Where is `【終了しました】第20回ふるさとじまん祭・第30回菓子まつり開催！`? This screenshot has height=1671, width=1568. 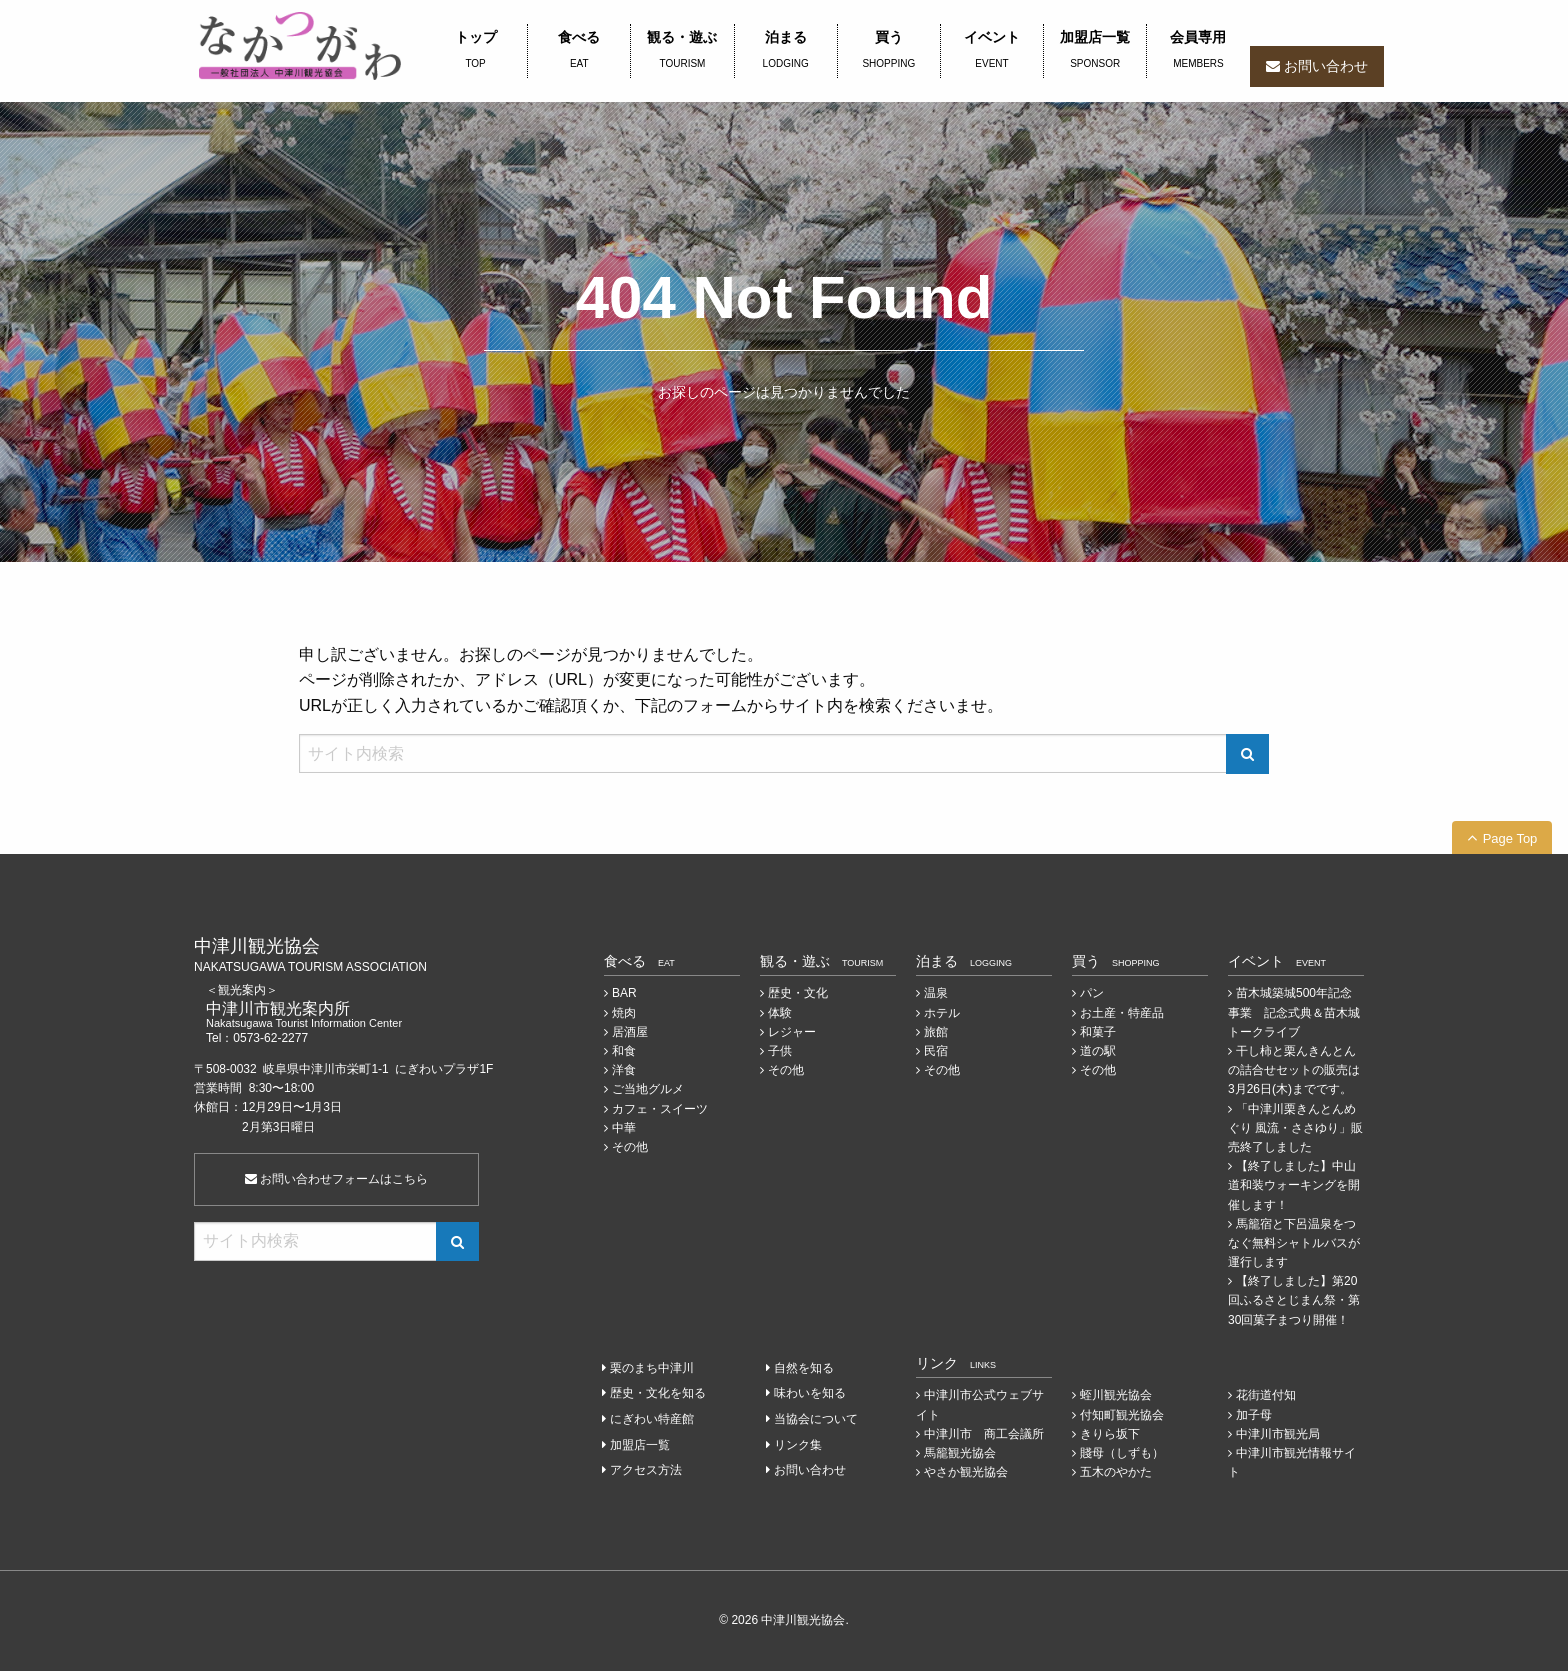 【終了しました】第20回ふるさとじまん祭・第30回菓子まつり開催！ is located at coordinates (1294, 1300).